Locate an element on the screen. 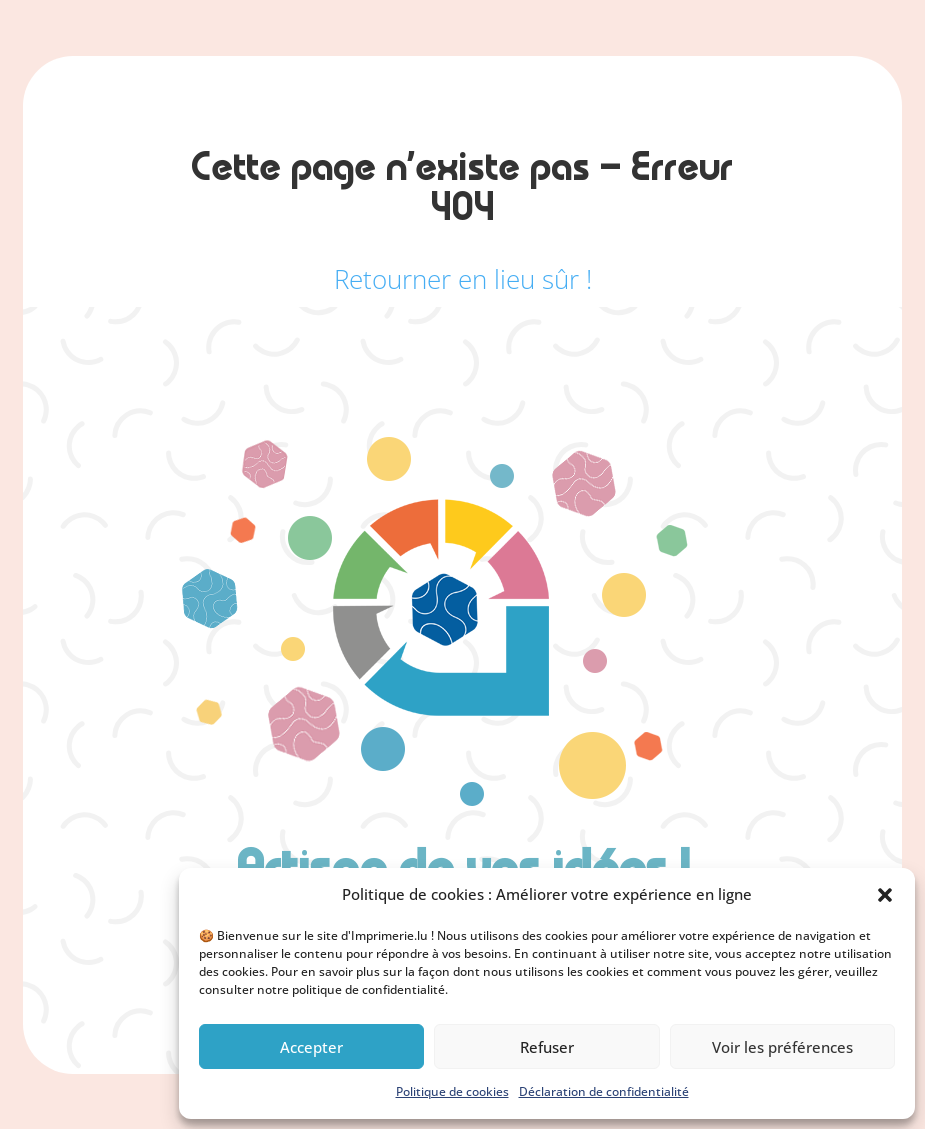 The width and height of the screenshot is (925, 1129). Voir les préférences is located at coordinates (782, 1047).